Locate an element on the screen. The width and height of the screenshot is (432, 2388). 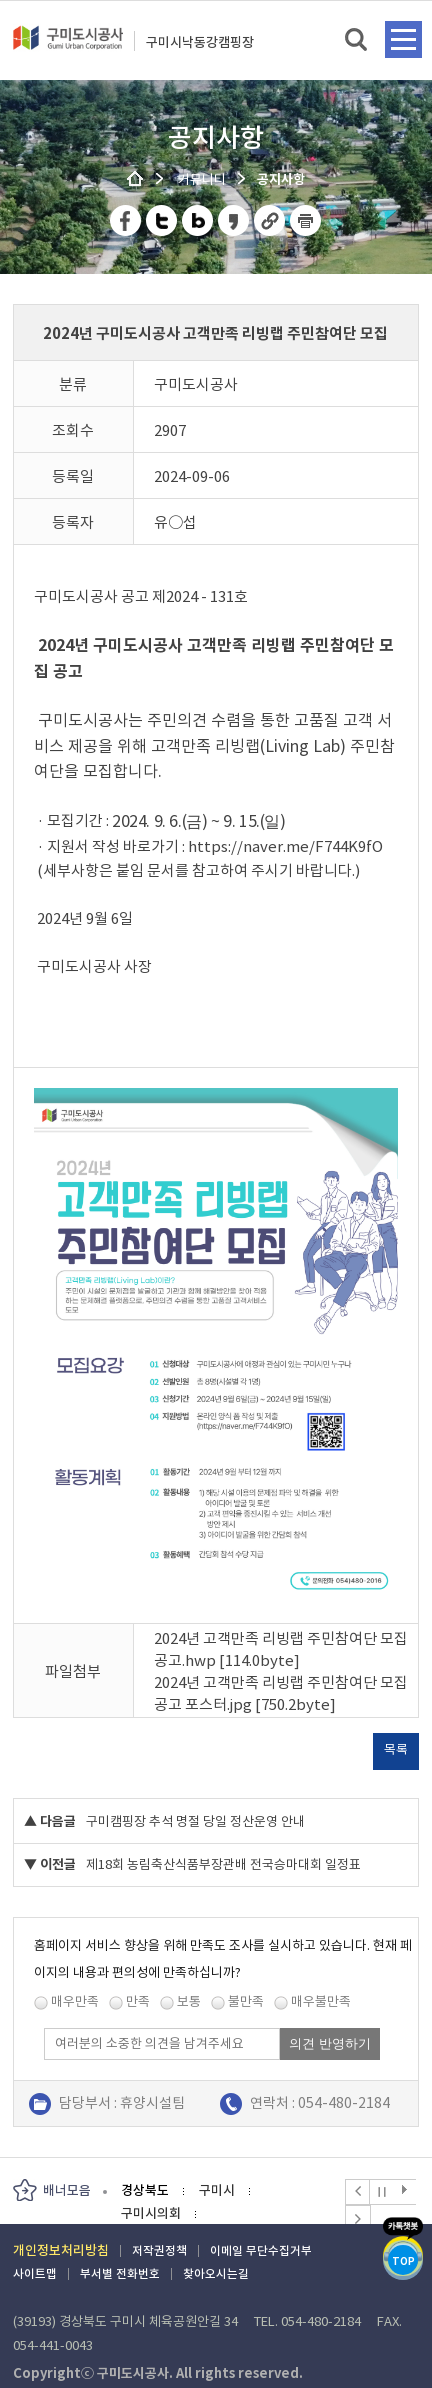
카카오스토리 공유 is located at coordinates (234, 220).